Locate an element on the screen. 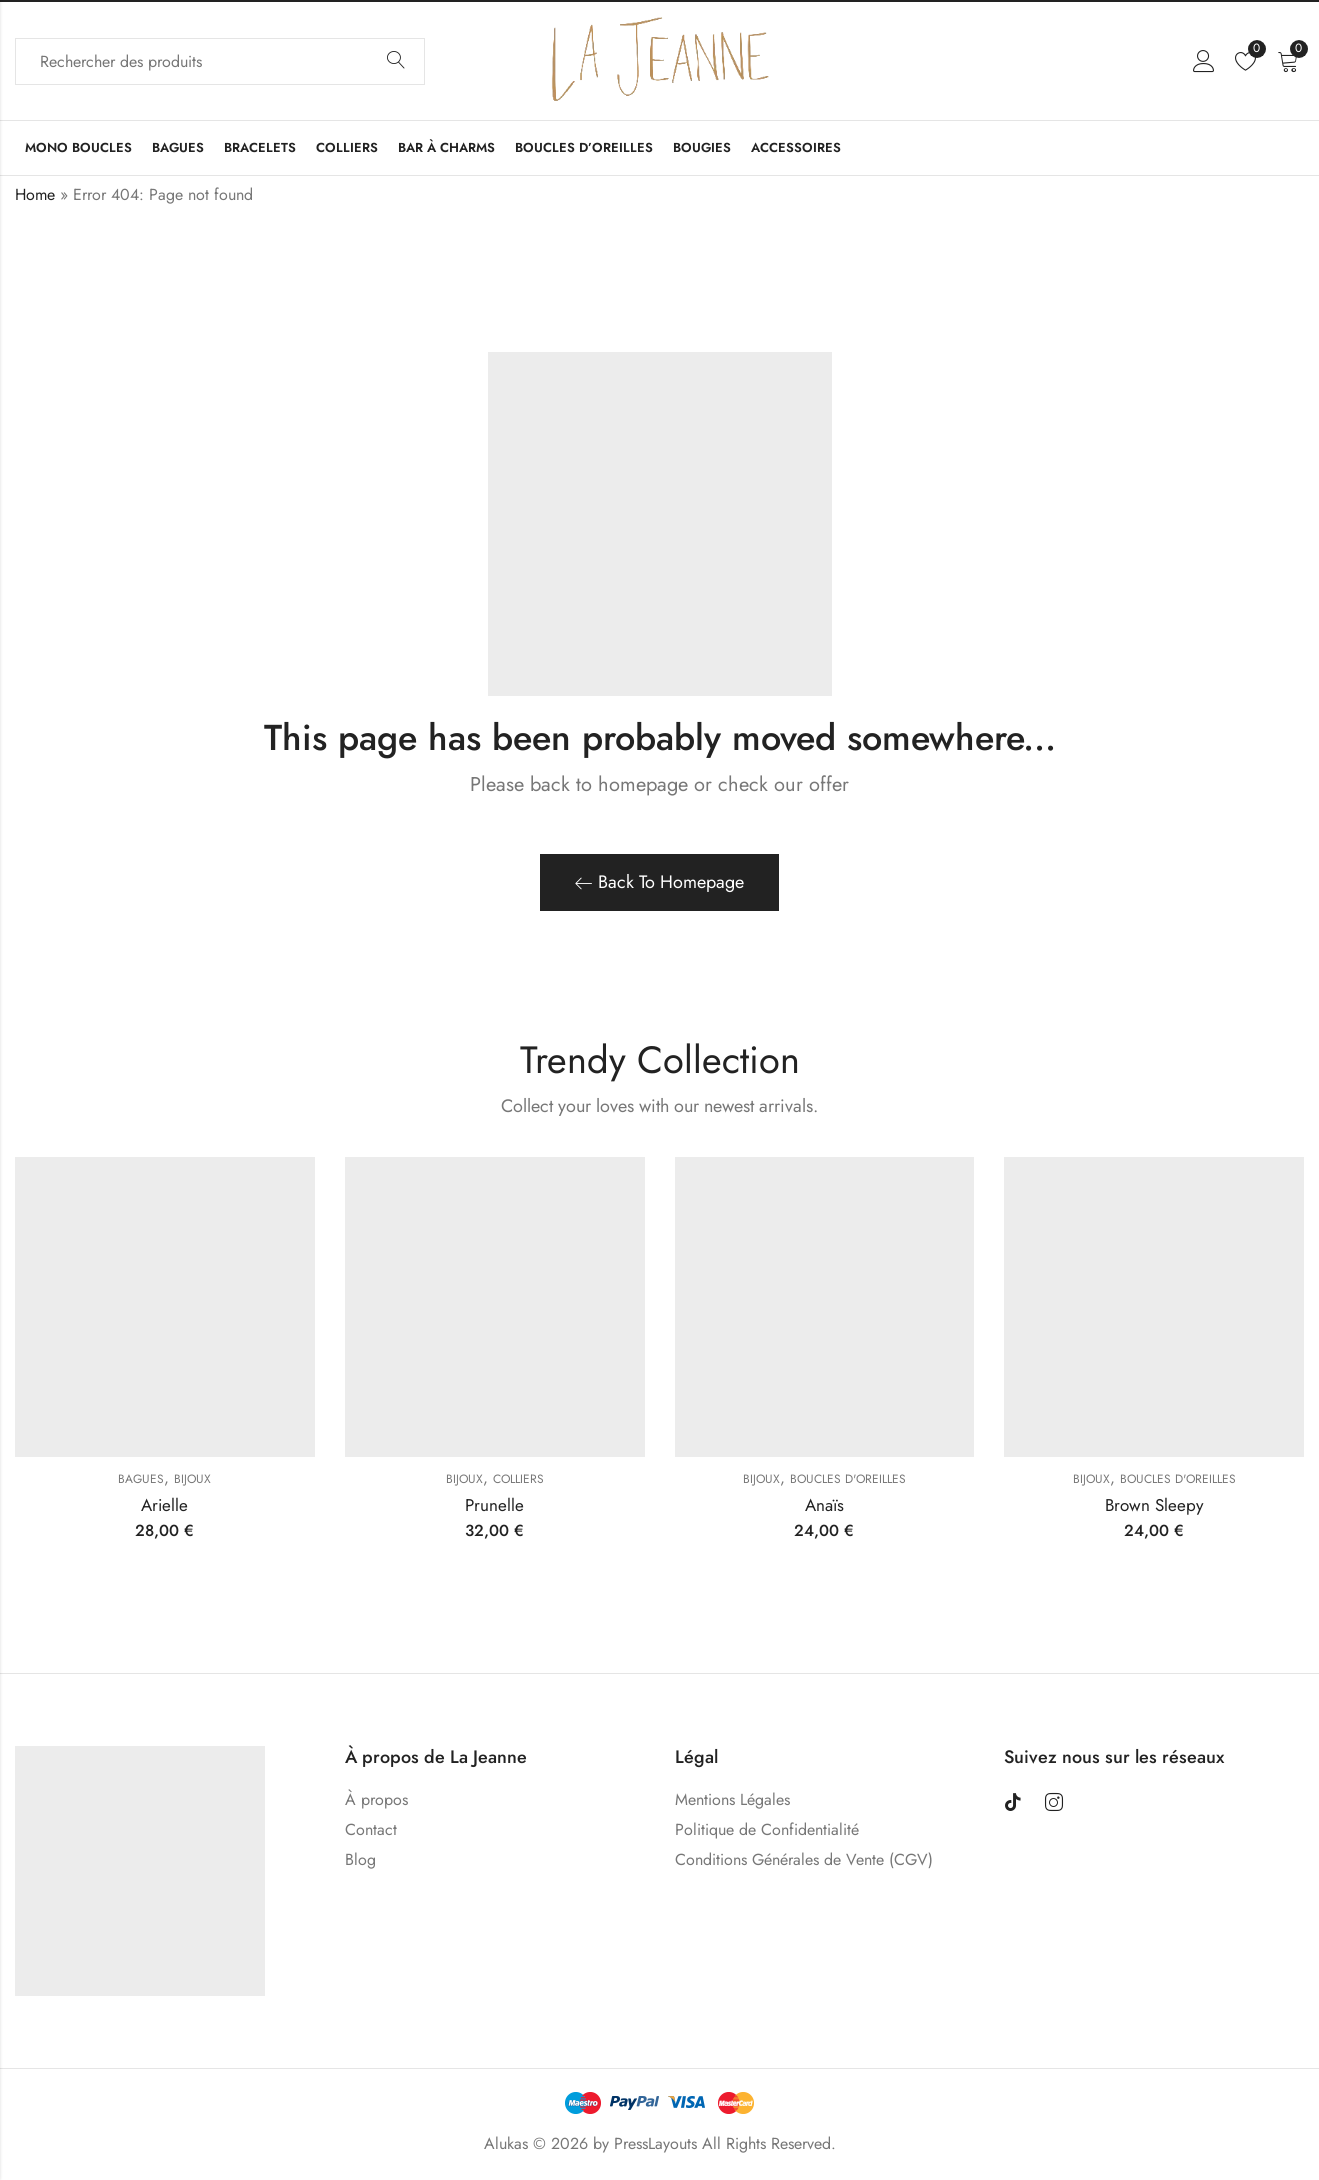 The image size is (1319, 2180). Search is located at coordinates (396, 61).